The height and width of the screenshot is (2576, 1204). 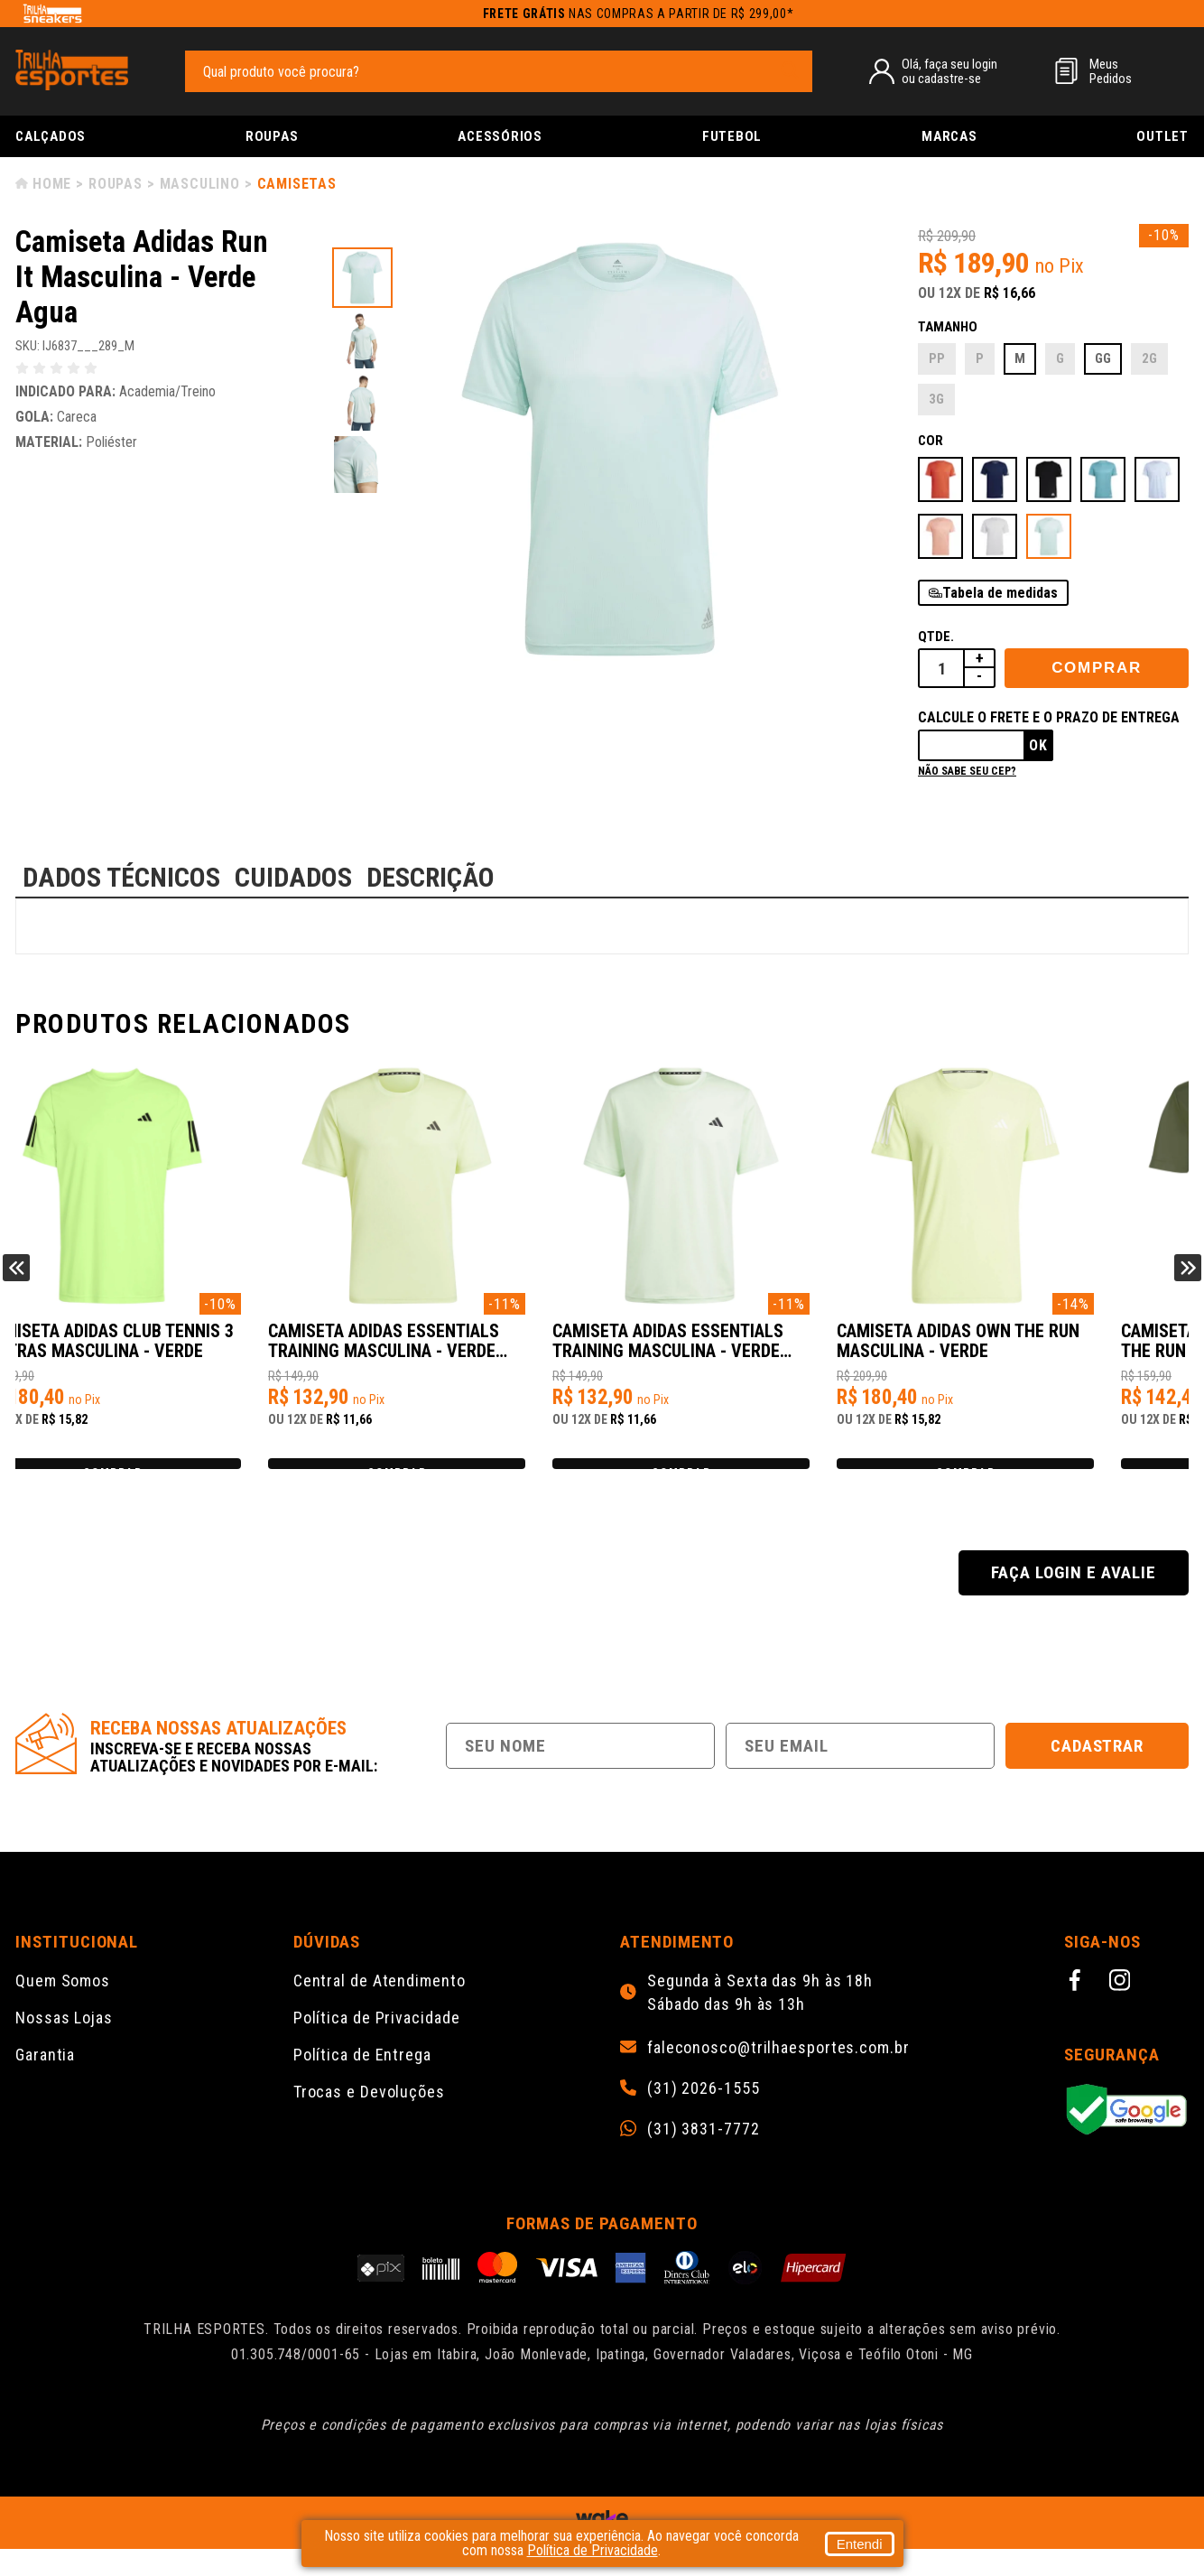 I want to click on Política de Privacidade, so click(x=376, y=2044).